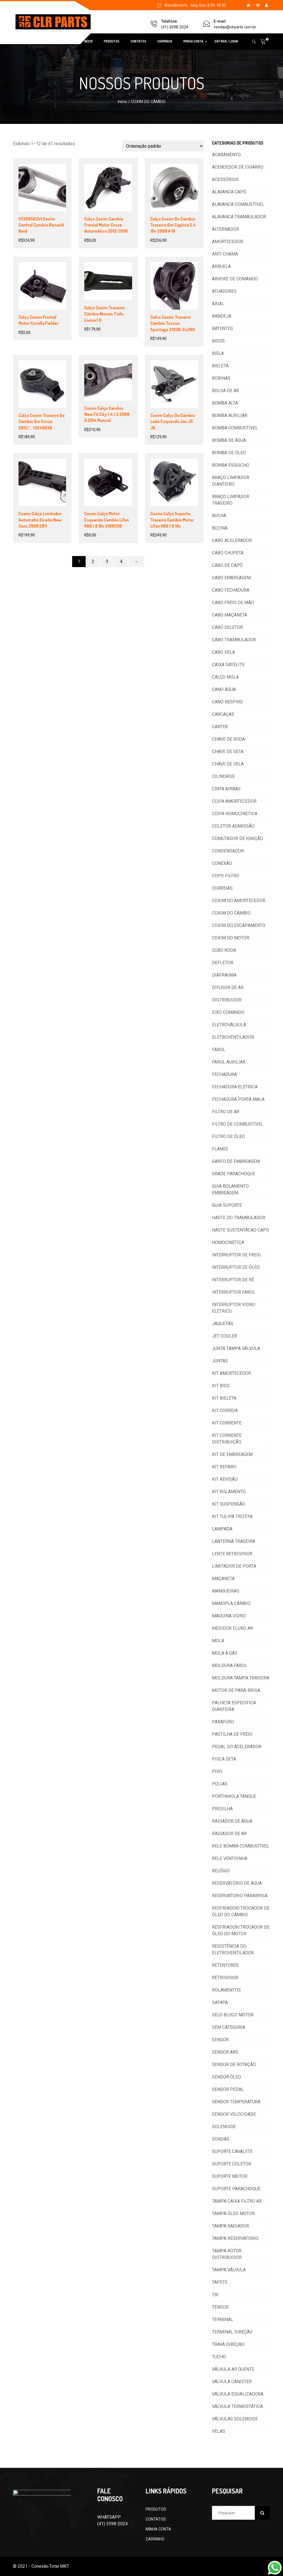 The image size is (283, 2576). I want to click on COIFA AMORTECEDOR, so click(234, 801).